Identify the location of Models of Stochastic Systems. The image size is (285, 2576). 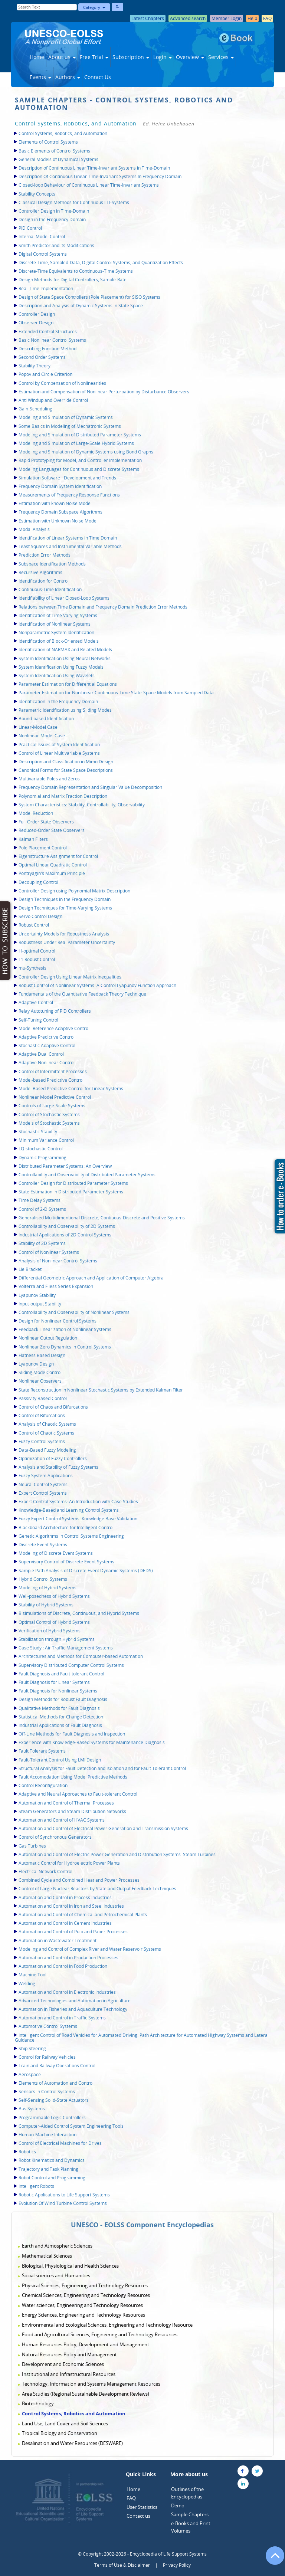
(49, 1123).